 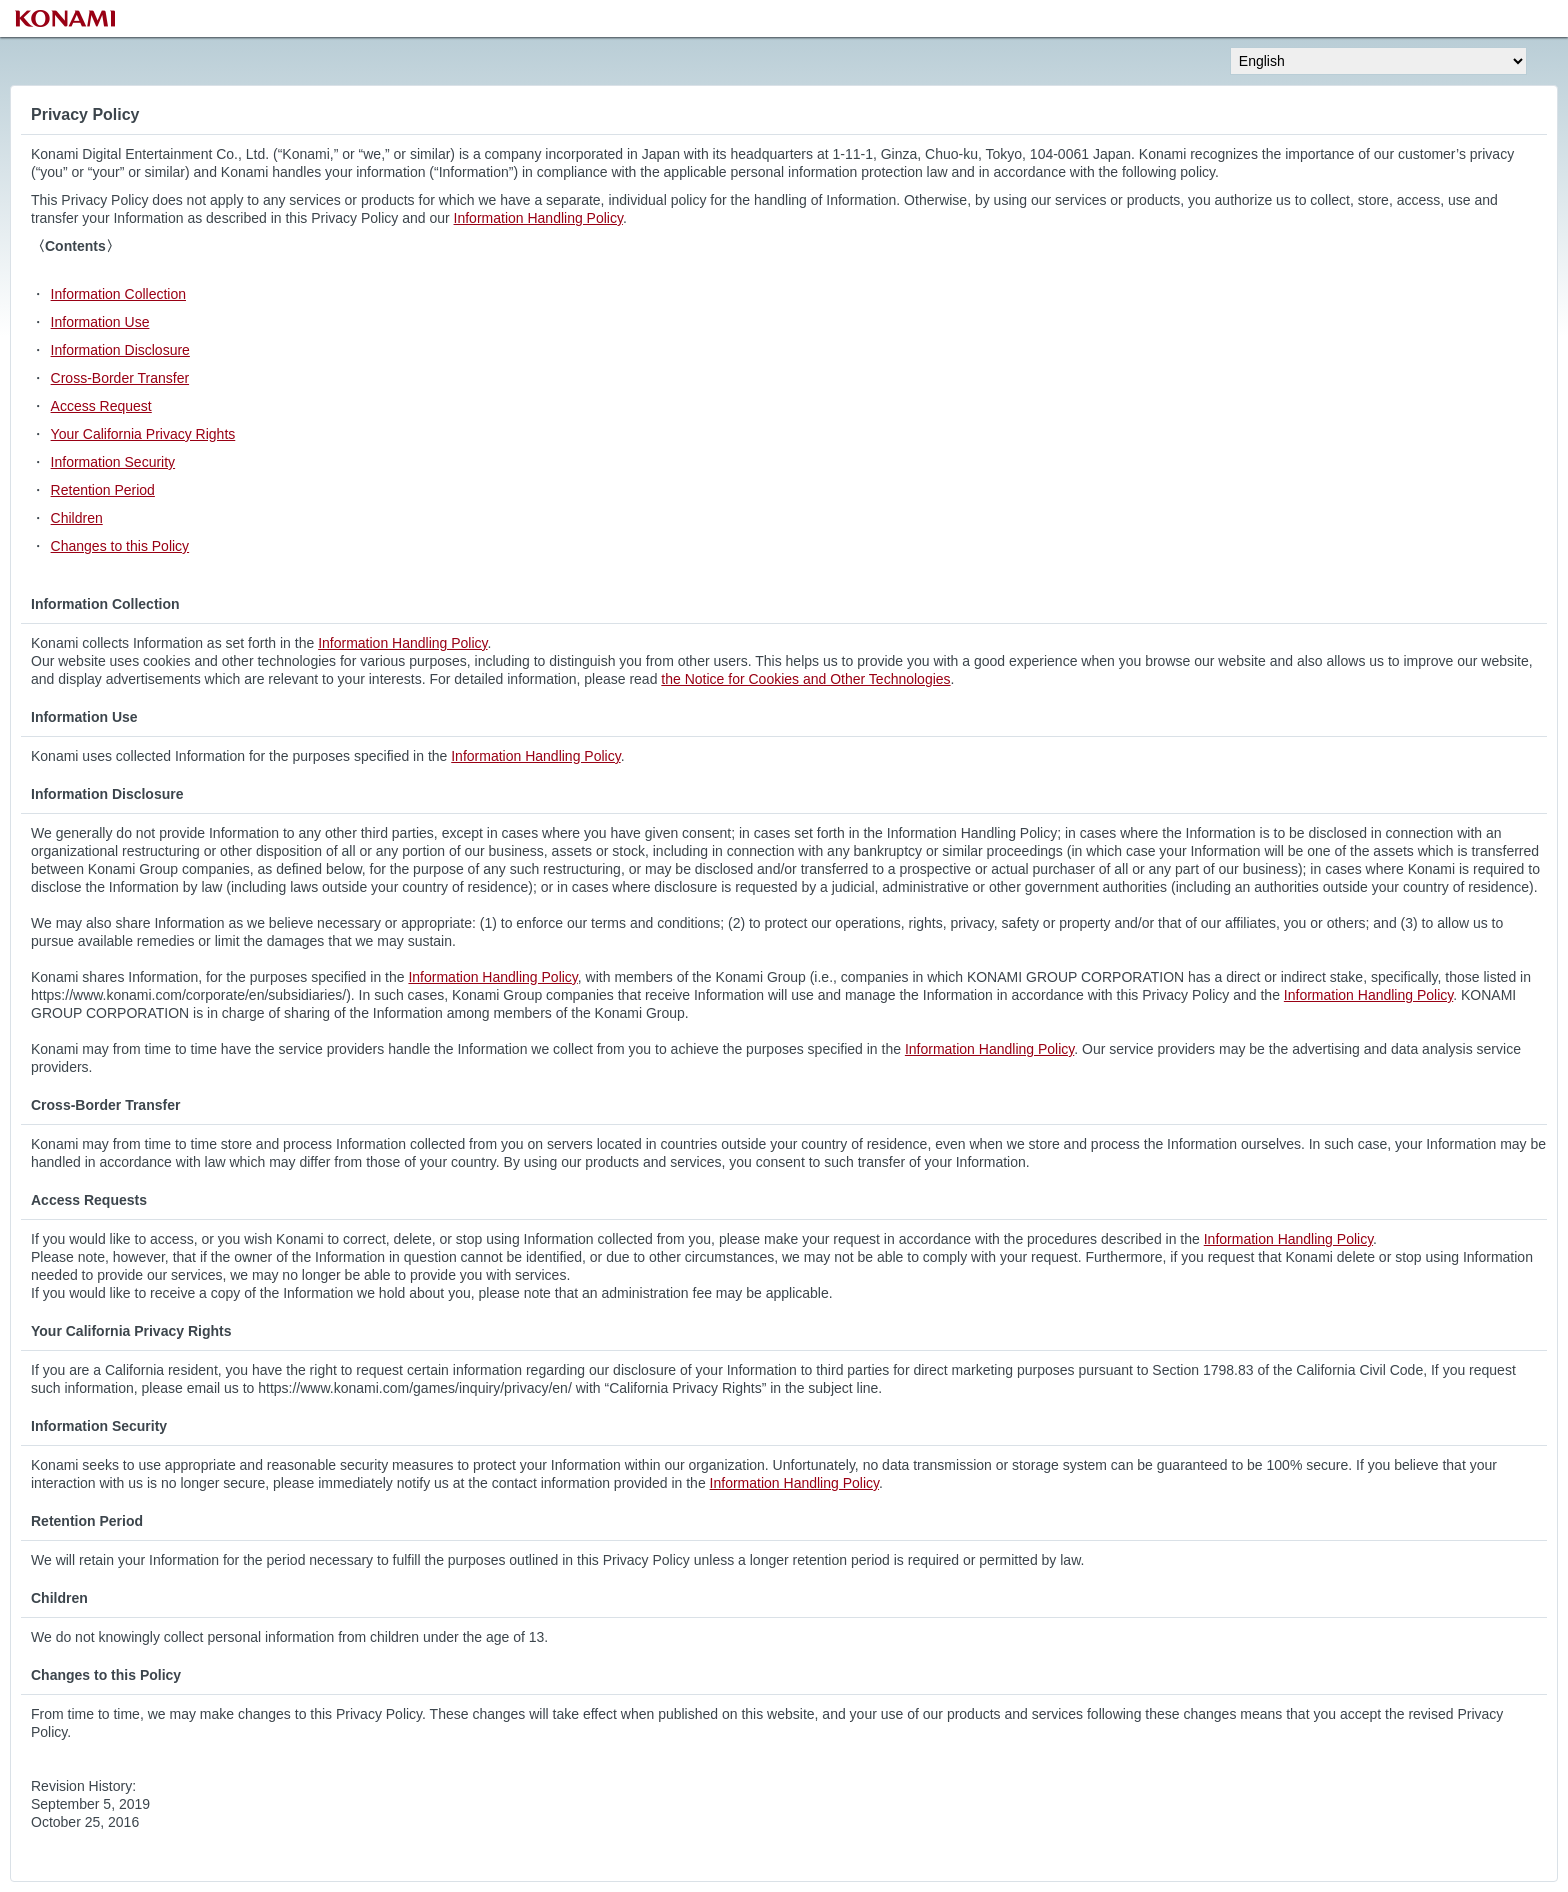 What do you see at coordinates (100, 322) in the screenshot?
I see `Information Use` at bounding box center [100, 322].